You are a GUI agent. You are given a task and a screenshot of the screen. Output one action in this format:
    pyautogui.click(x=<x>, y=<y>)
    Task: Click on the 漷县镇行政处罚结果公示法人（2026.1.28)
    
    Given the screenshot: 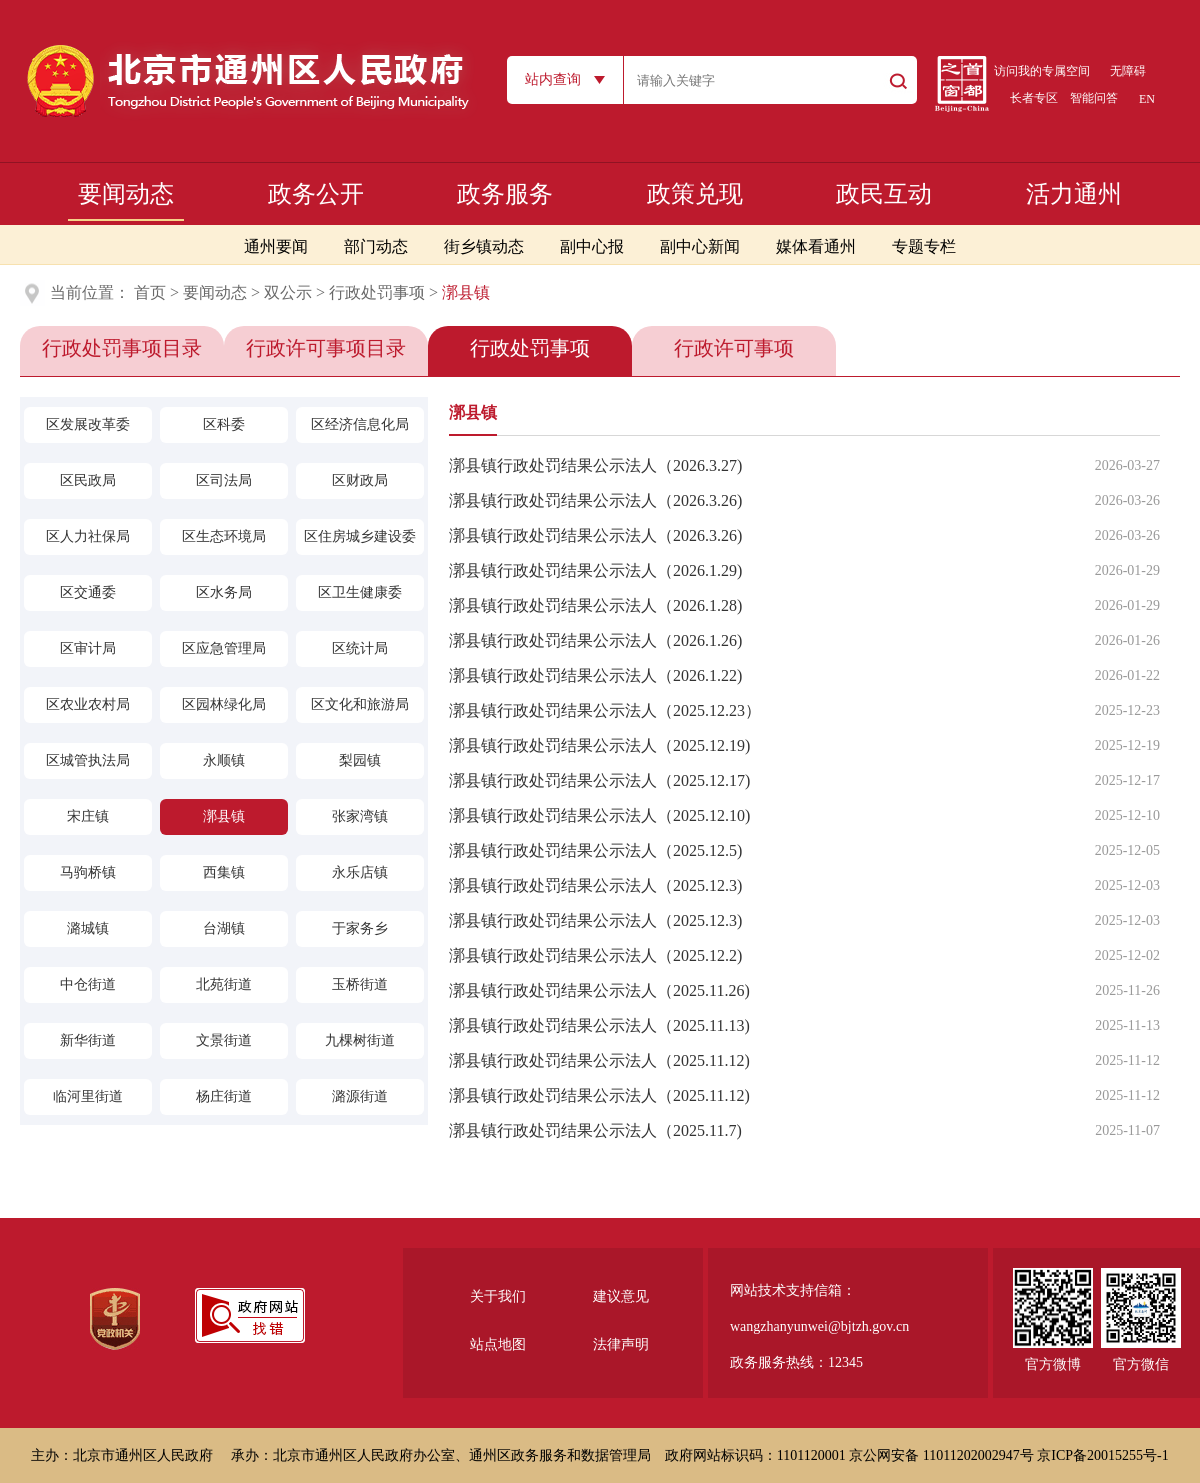 What is the action you would take?
    pyautogui.click(x=595, y=605)
    